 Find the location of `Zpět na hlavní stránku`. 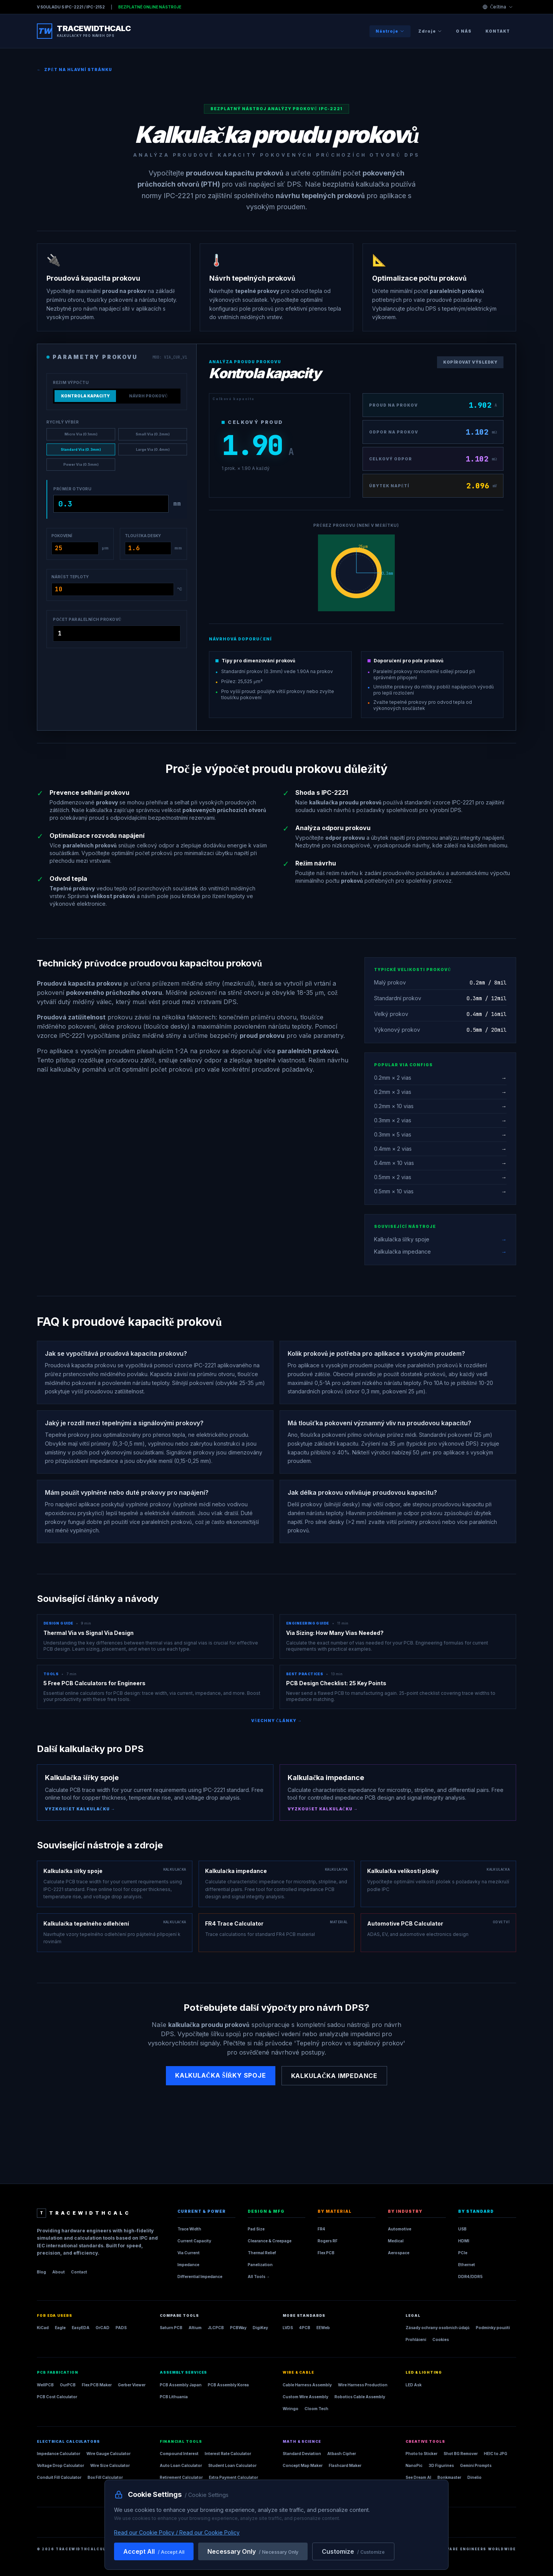

Zpět na hlavní stránku is located at coordinates (74, 70).